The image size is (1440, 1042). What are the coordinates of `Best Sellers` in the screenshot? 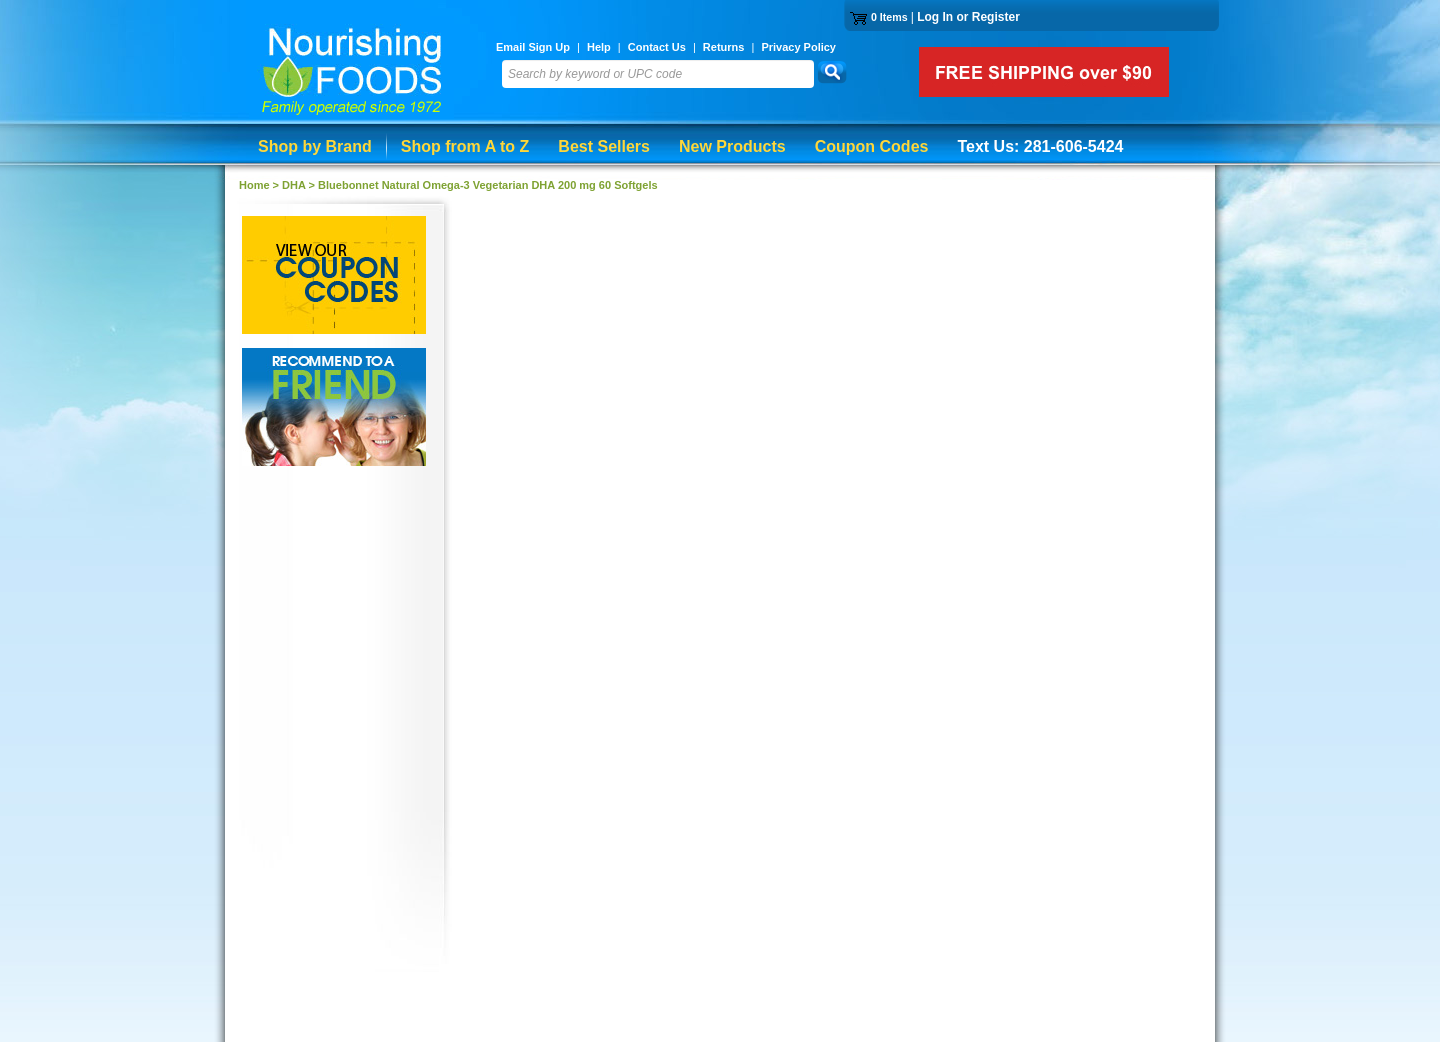 It's located at (604, 146).